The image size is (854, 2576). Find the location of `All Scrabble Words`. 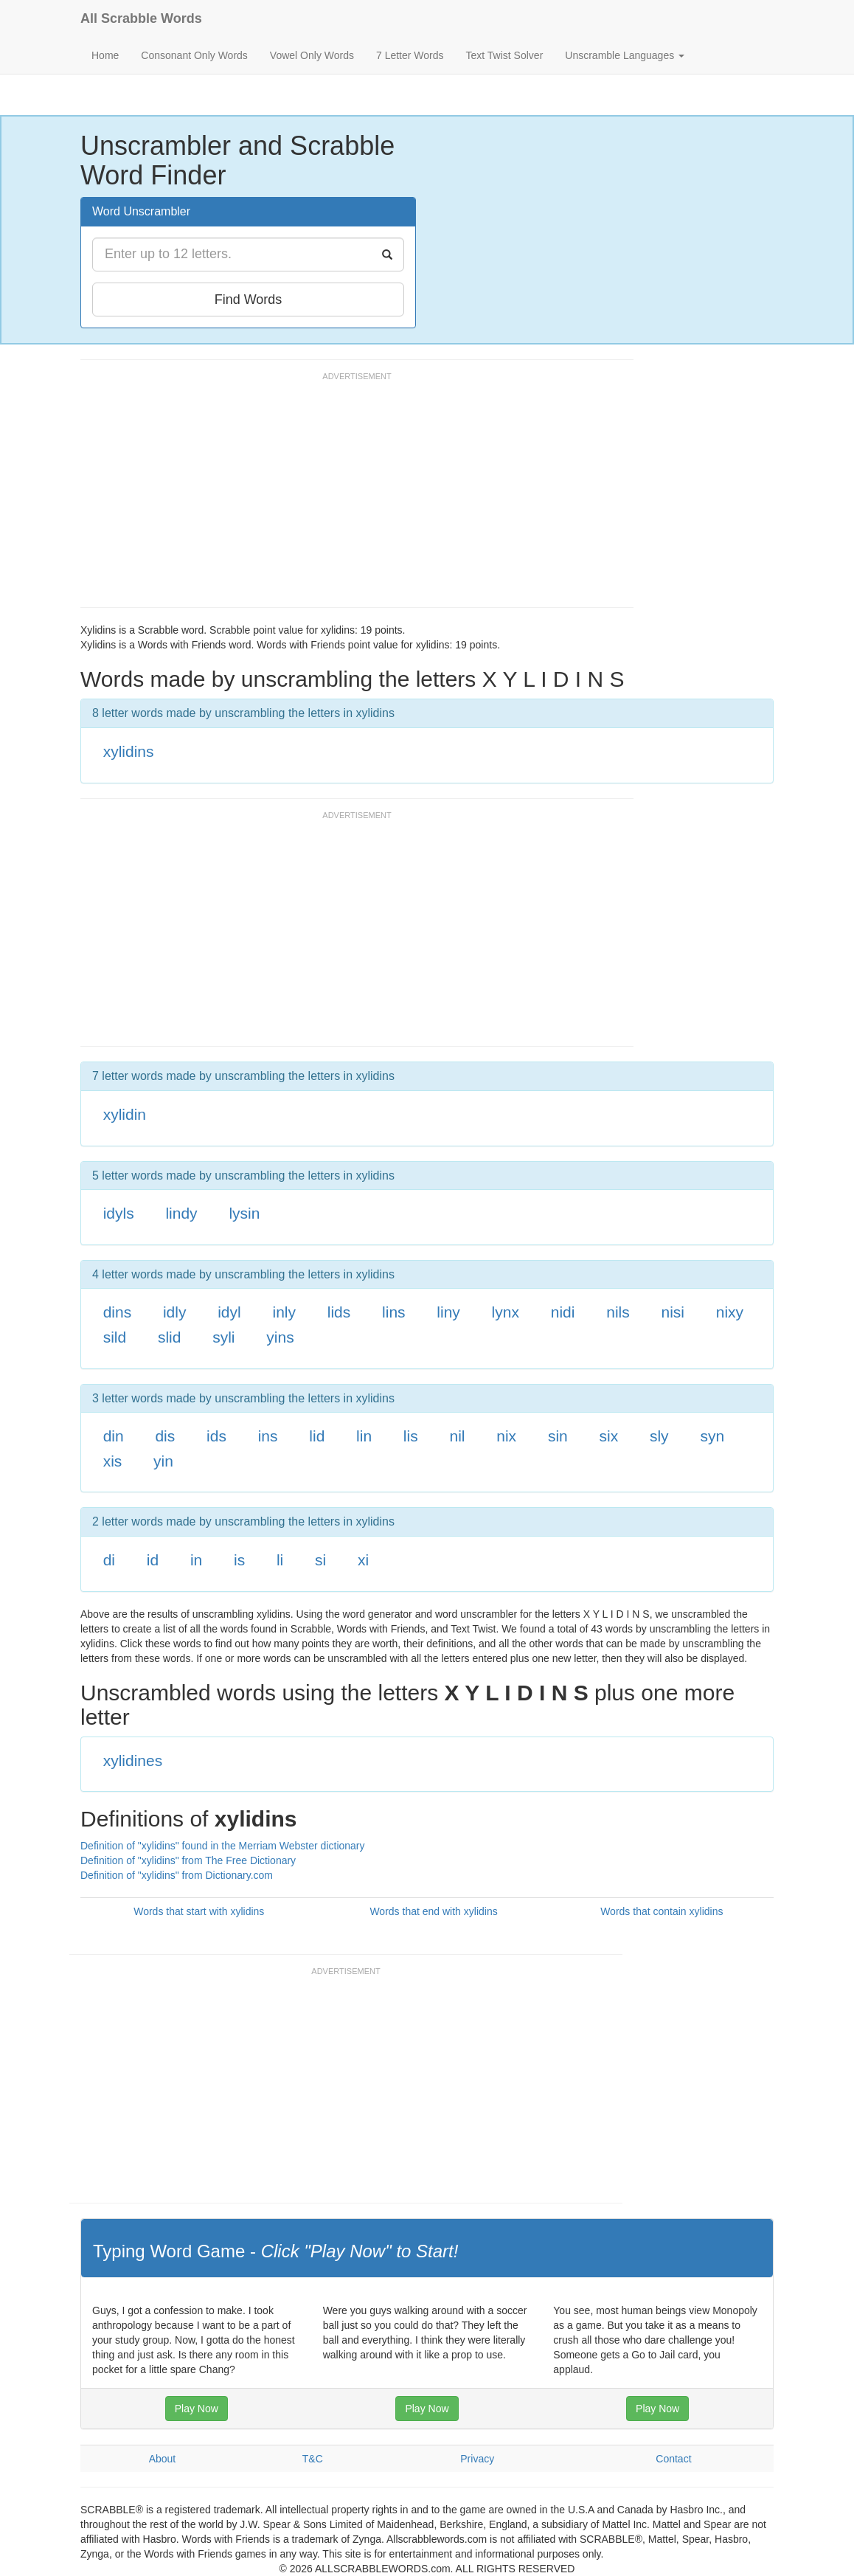

All Scrabble Words is located at coordinates (141, 18).